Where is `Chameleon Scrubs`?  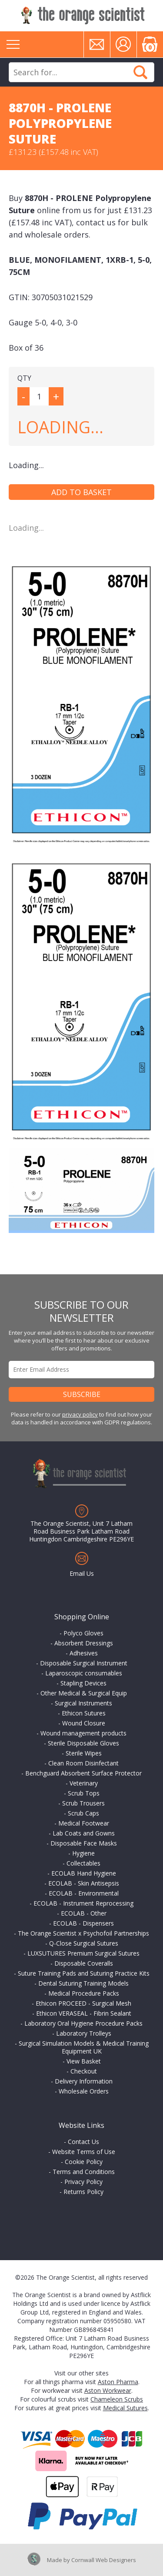 Chameleon Scrubs is located at coordinates (116, 2399).